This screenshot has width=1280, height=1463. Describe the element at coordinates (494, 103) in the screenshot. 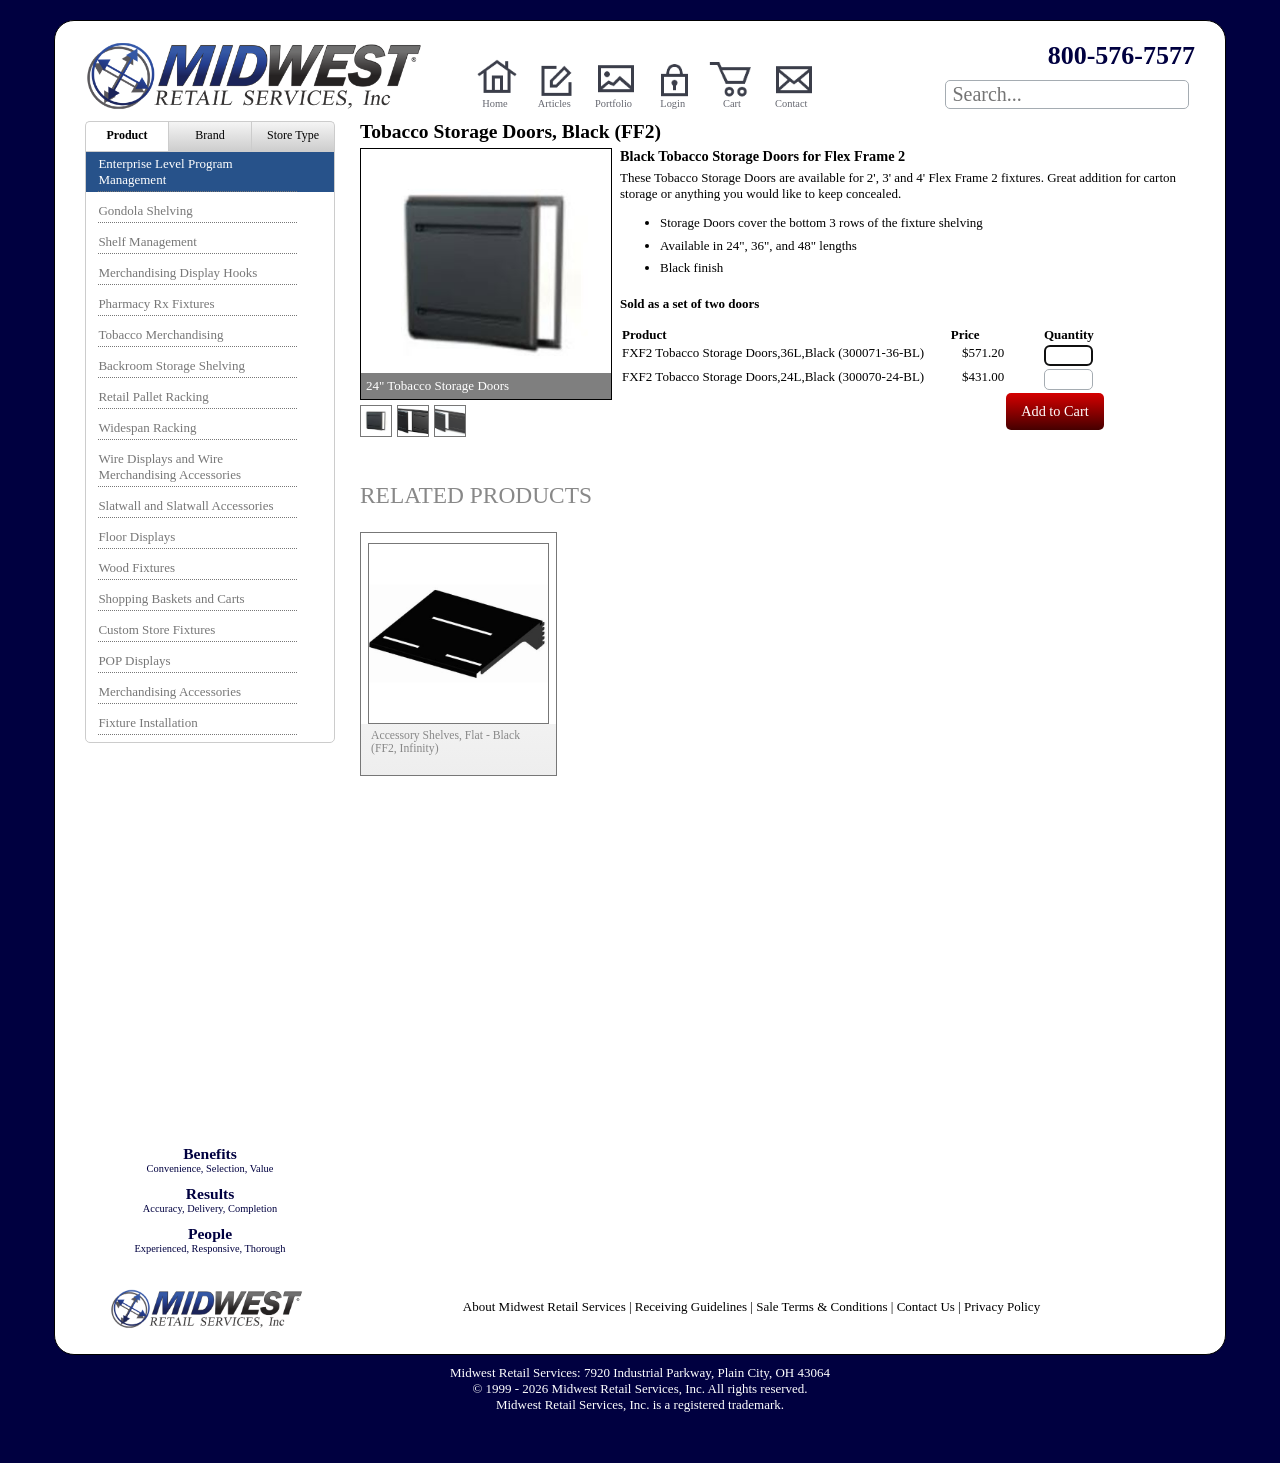

I see `Home` at that location.